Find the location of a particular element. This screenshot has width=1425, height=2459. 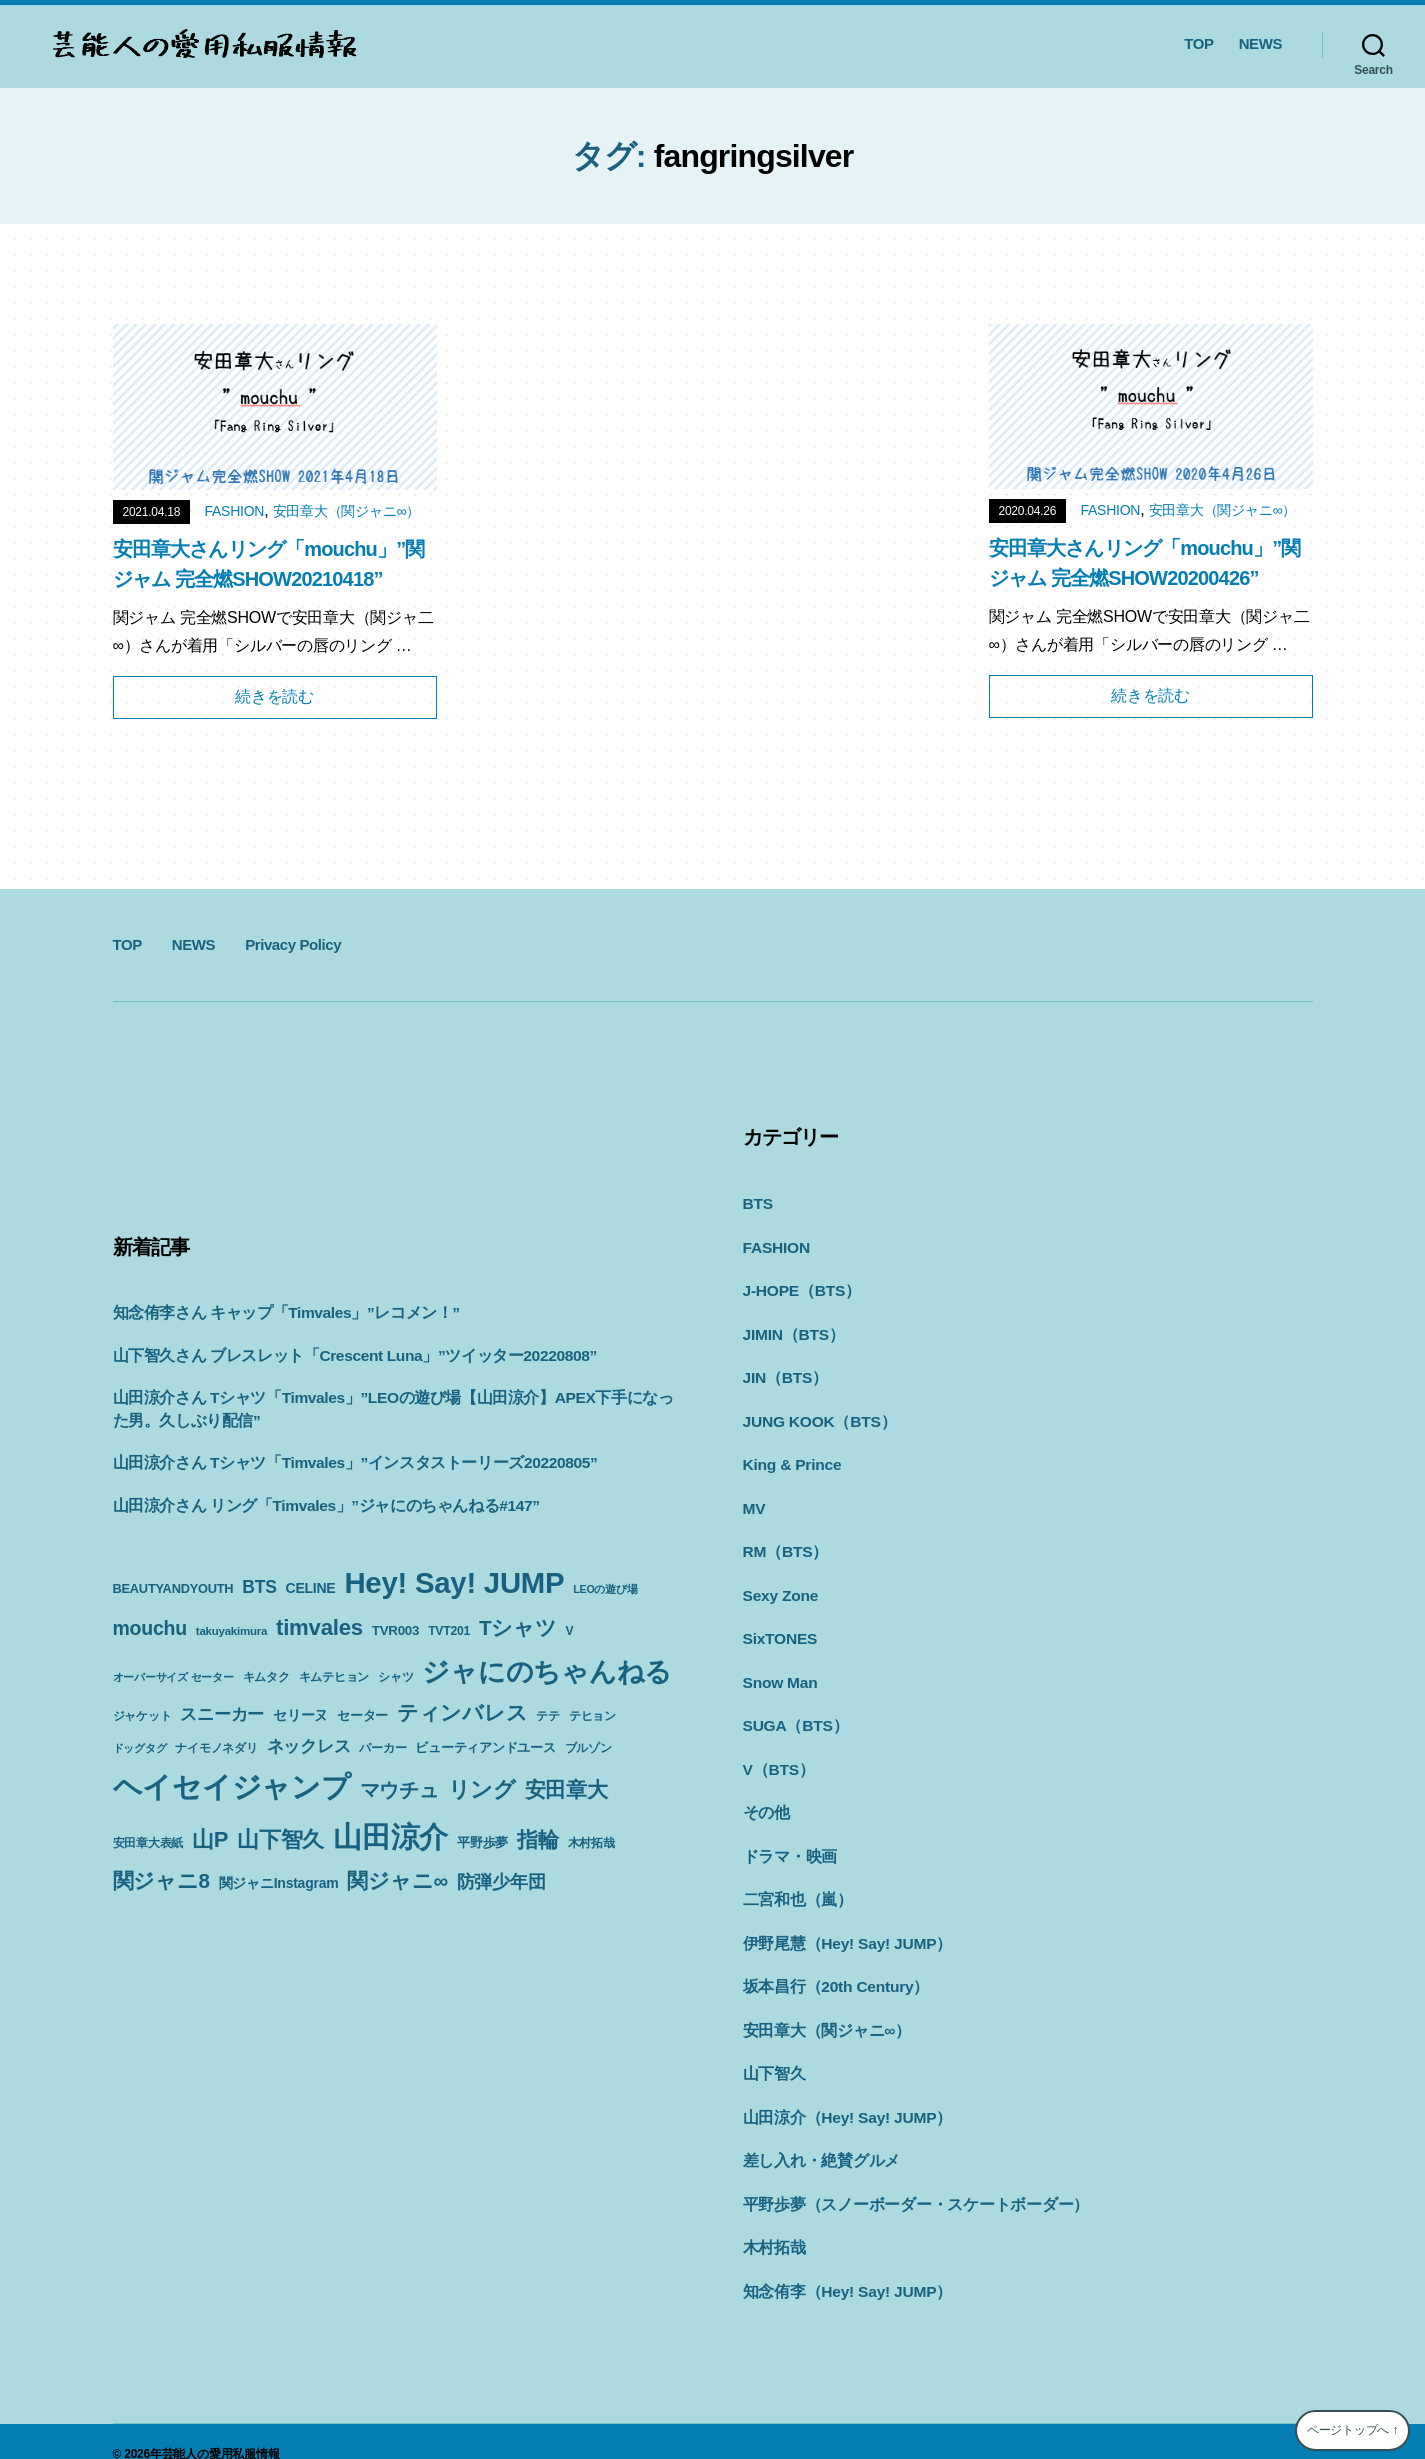

オーバーサイズ セーター [オーバーサイズ セーター (8個の項目)] is located at coordinates (173, 1677).